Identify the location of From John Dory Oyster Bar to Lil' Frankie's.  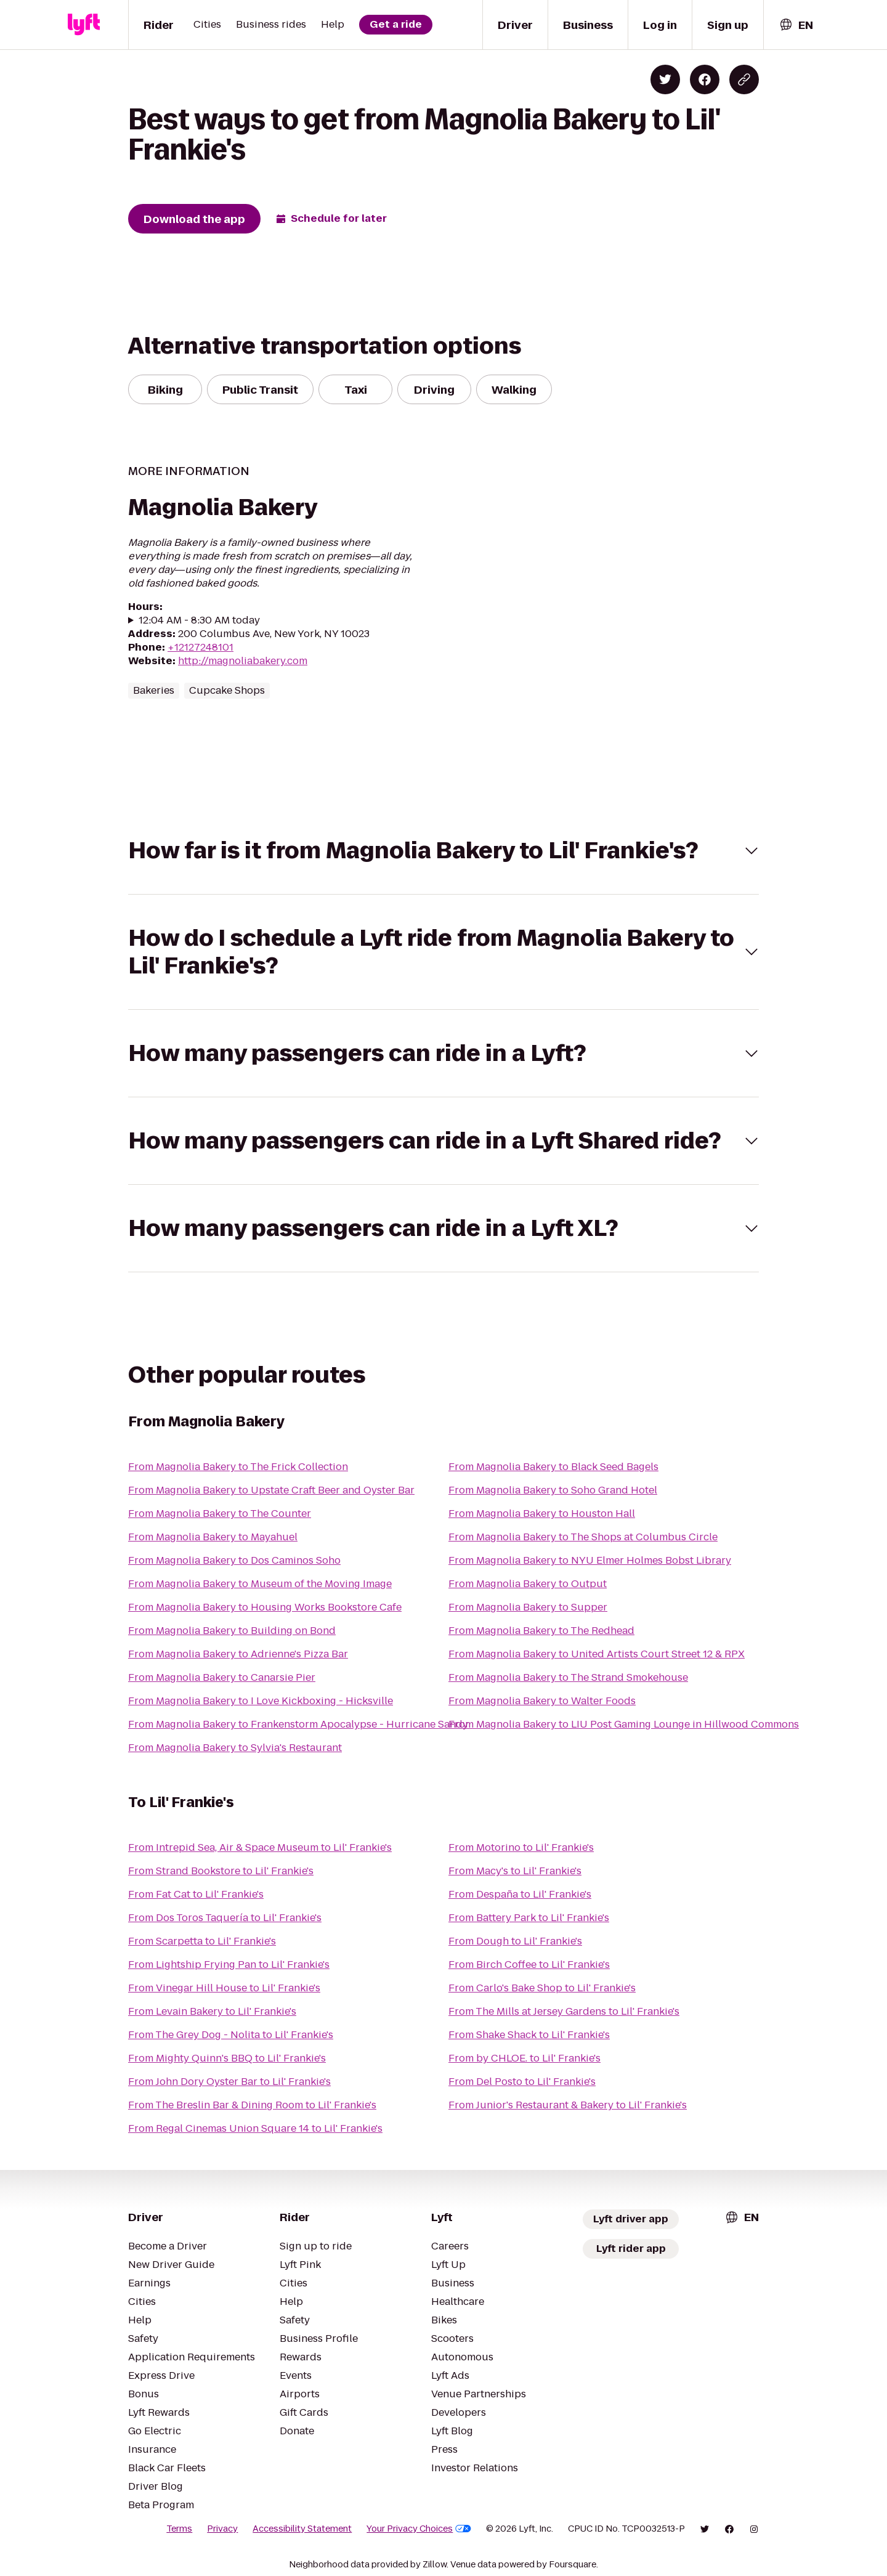
(229, 2081).